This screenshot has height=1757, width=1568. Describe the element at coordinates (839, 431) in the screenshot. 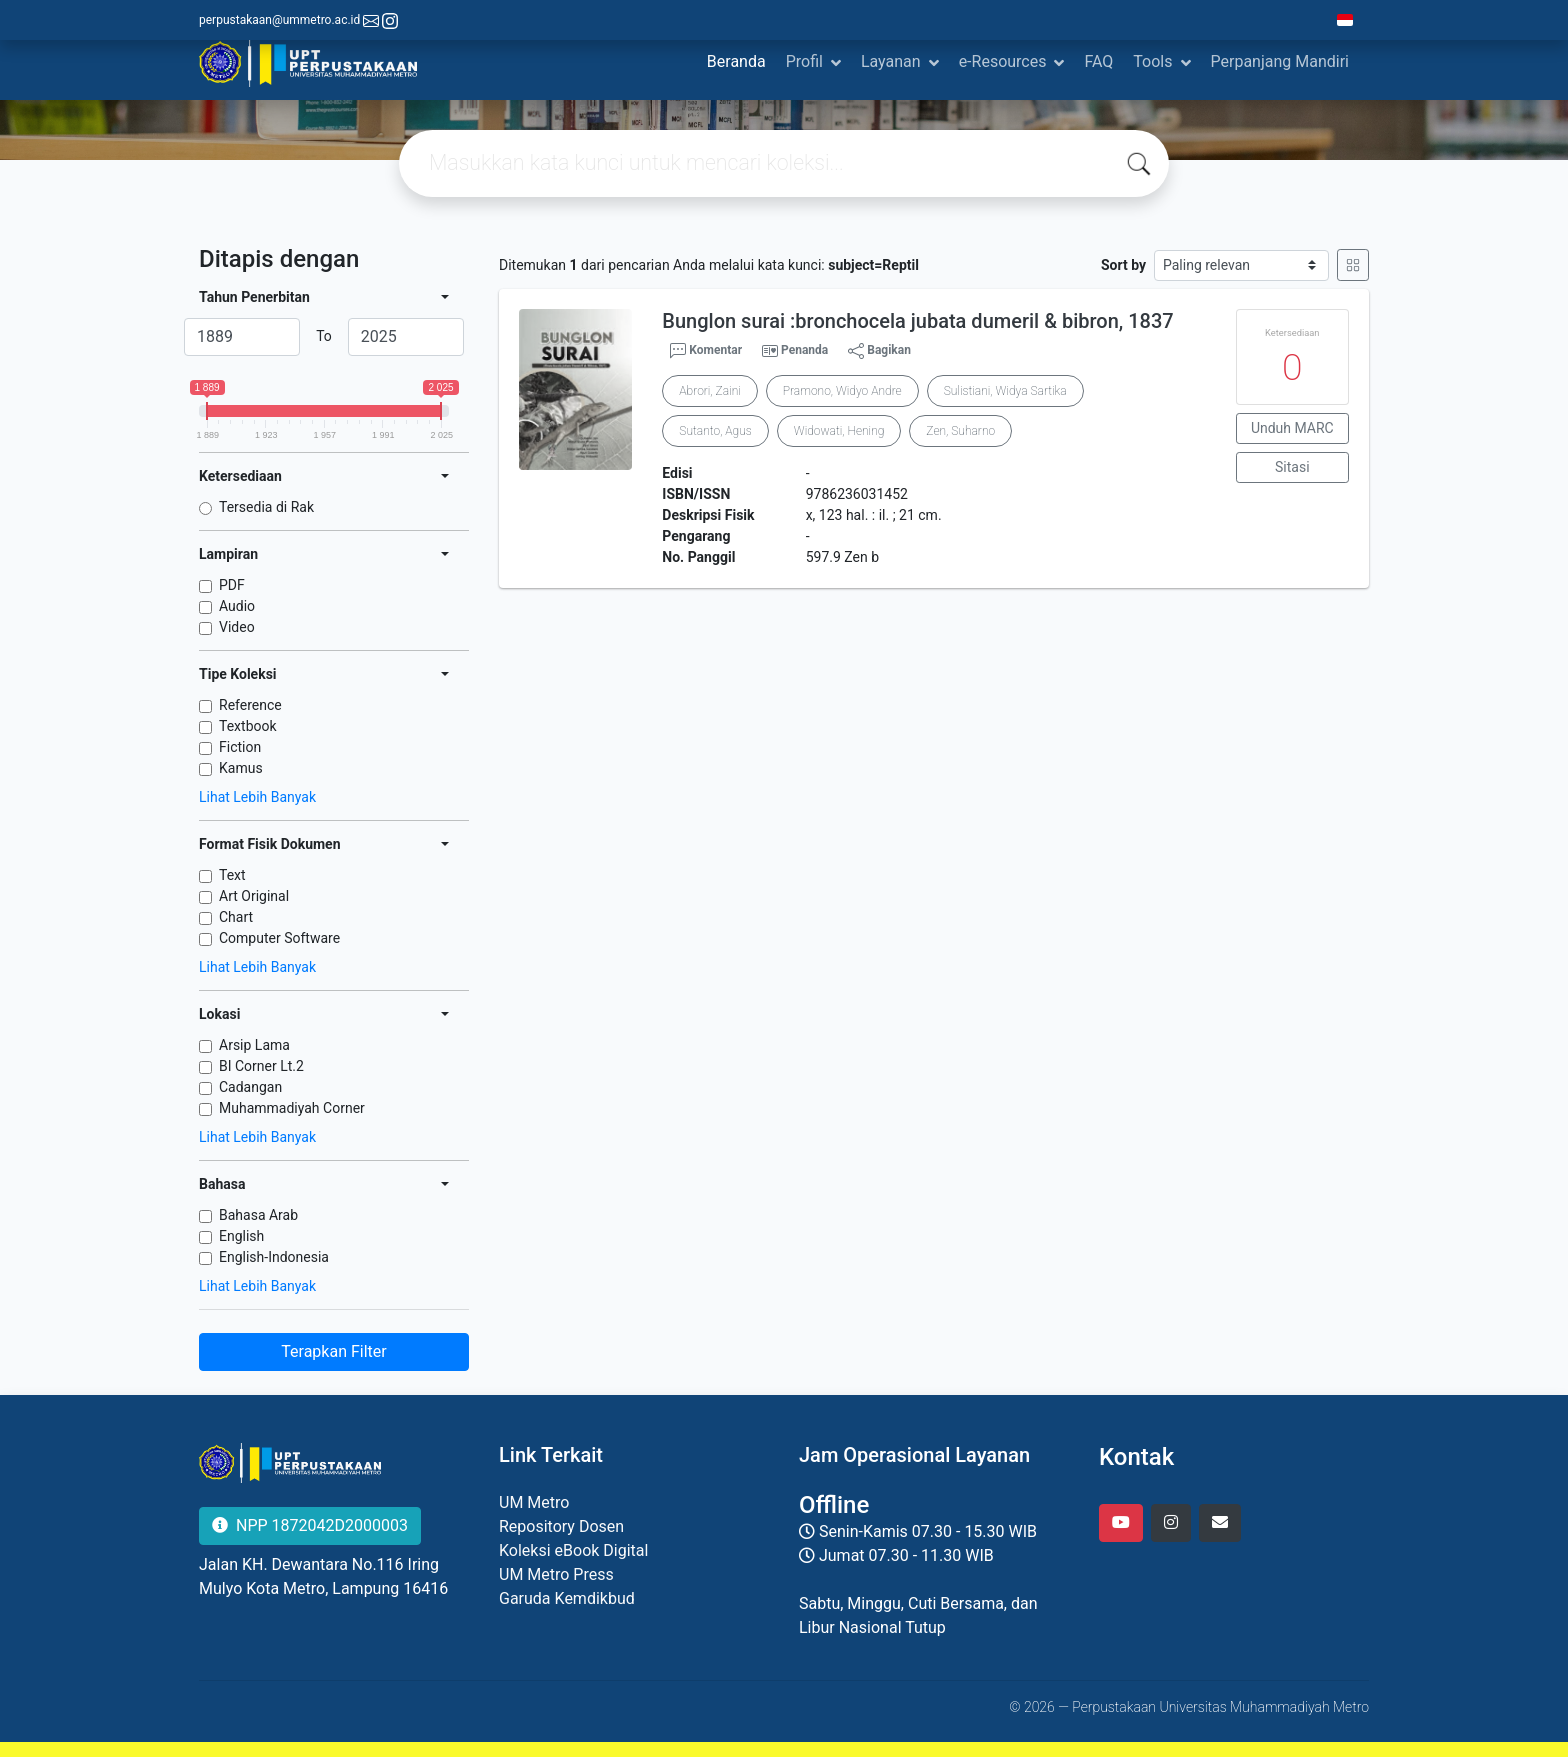

I see `Widowati, Hening` at that location.